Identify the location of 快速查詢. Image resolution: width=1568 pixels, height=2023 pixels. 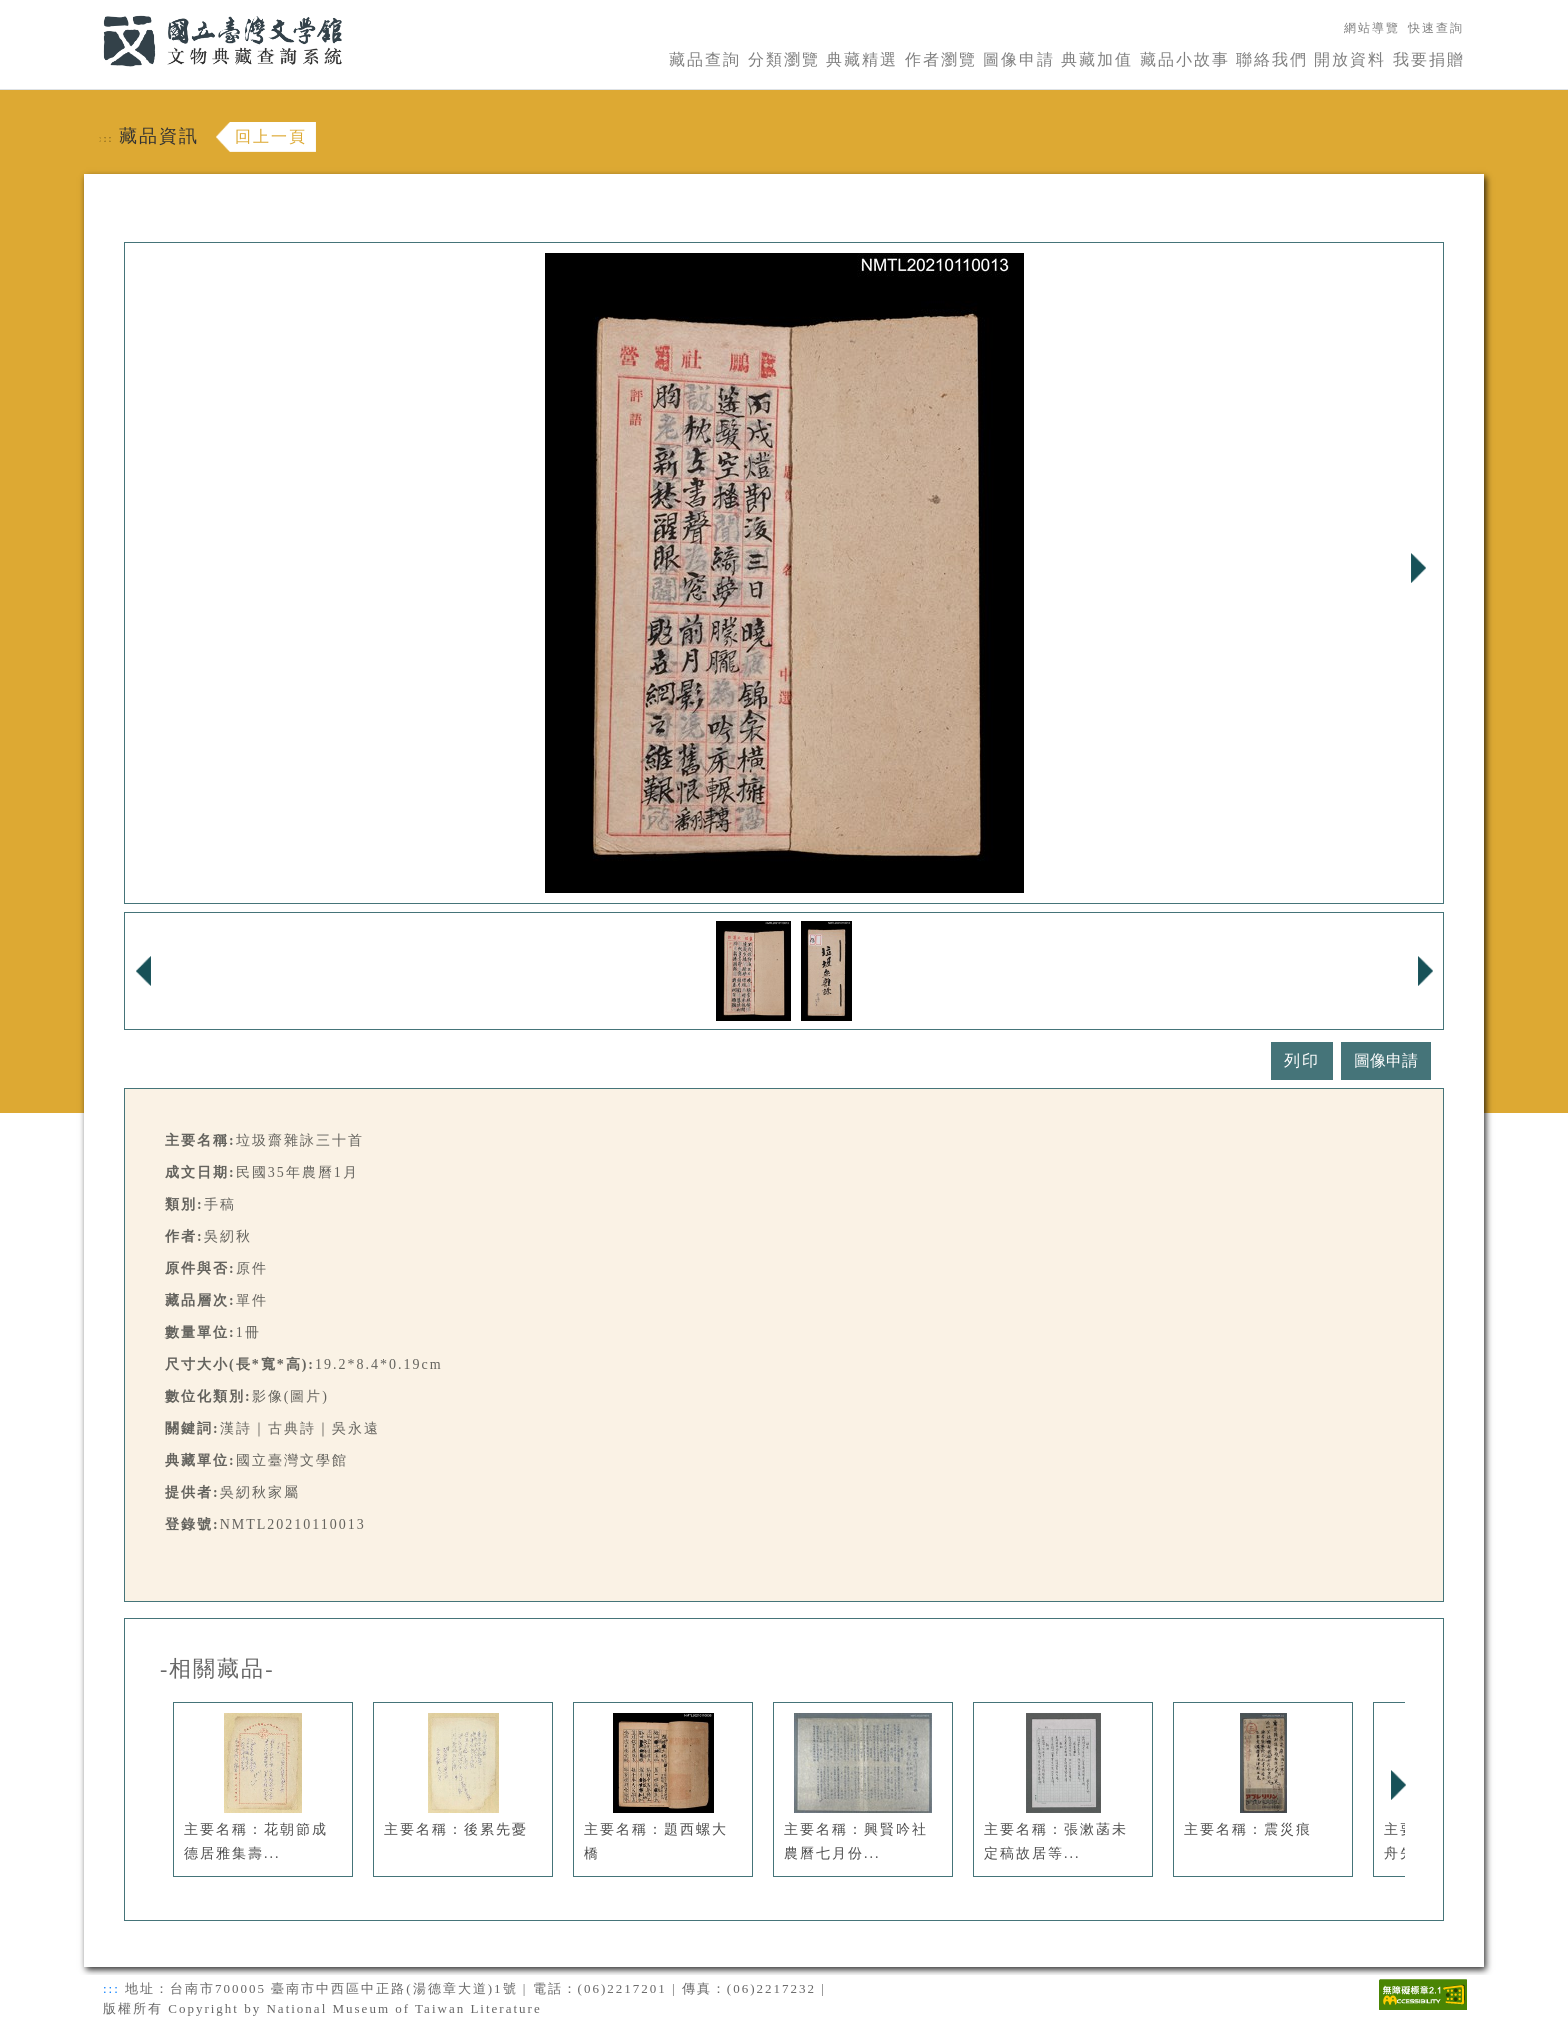
(1436, 28).